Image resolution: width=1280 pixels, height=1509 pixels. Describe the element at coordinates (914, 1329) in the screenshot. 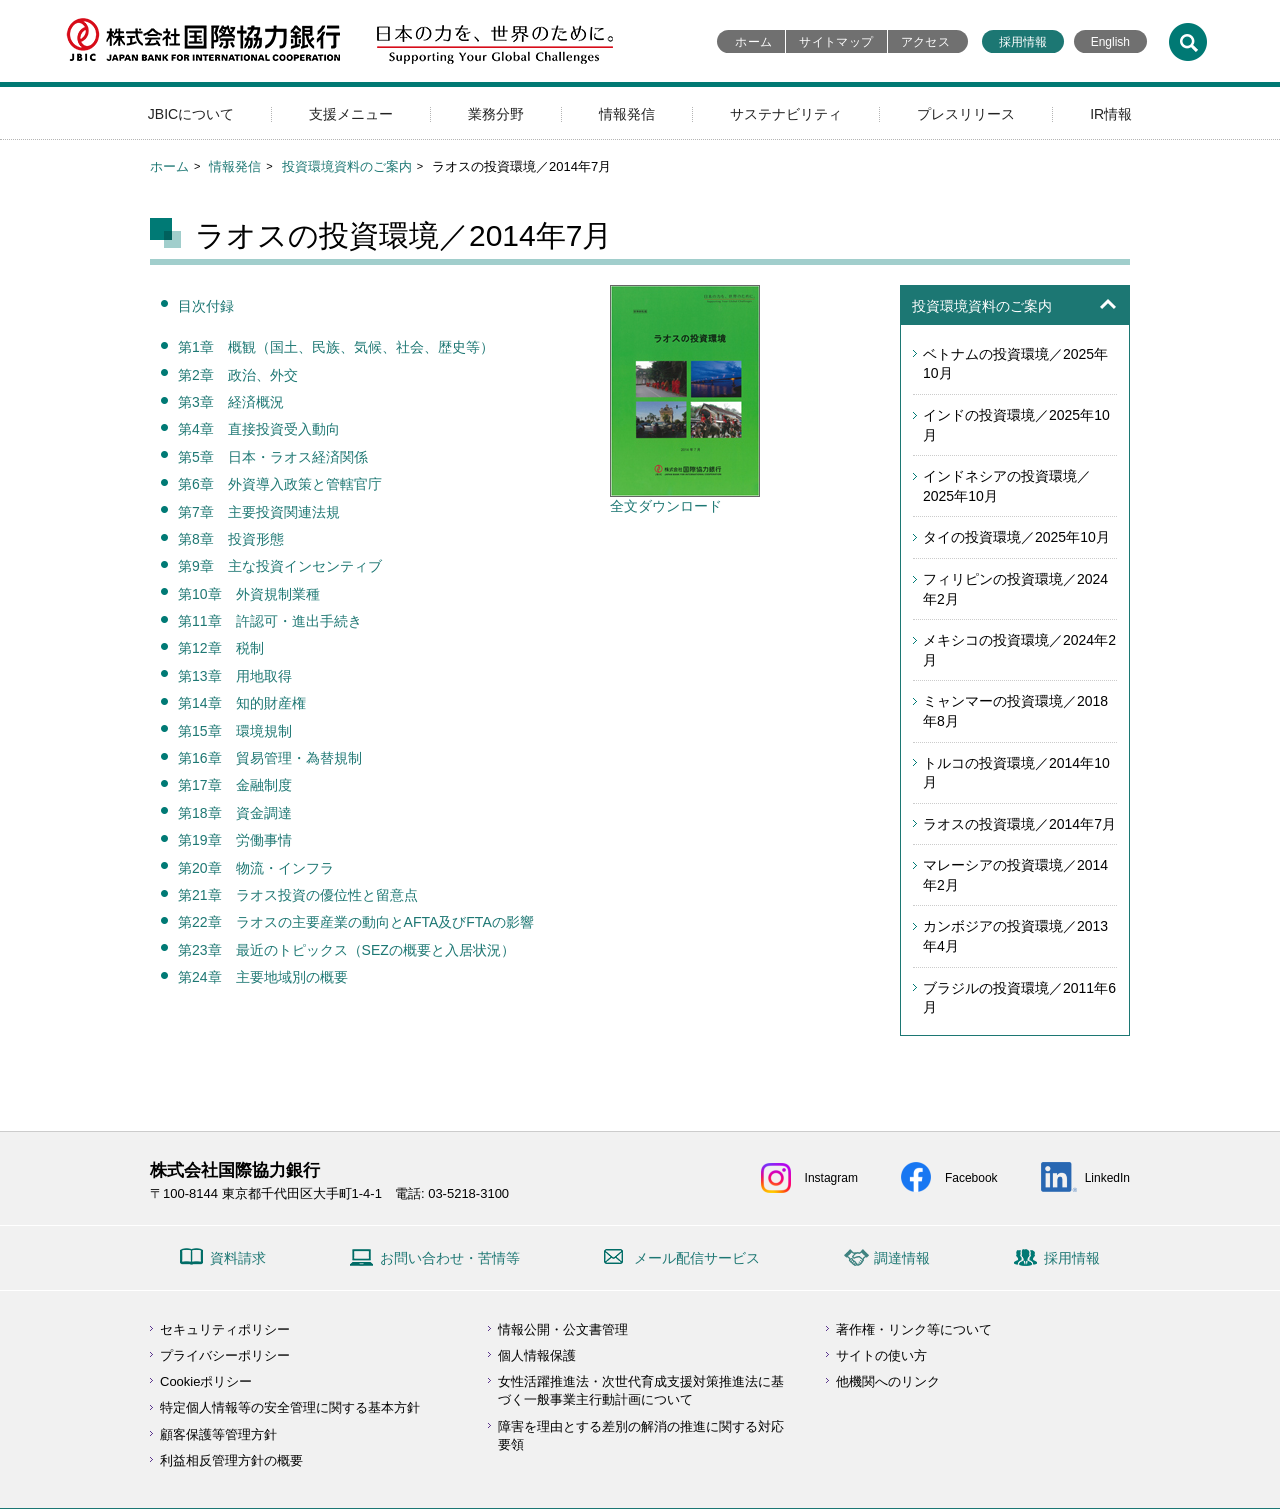

I see `著作権・リンク等について` at that location.